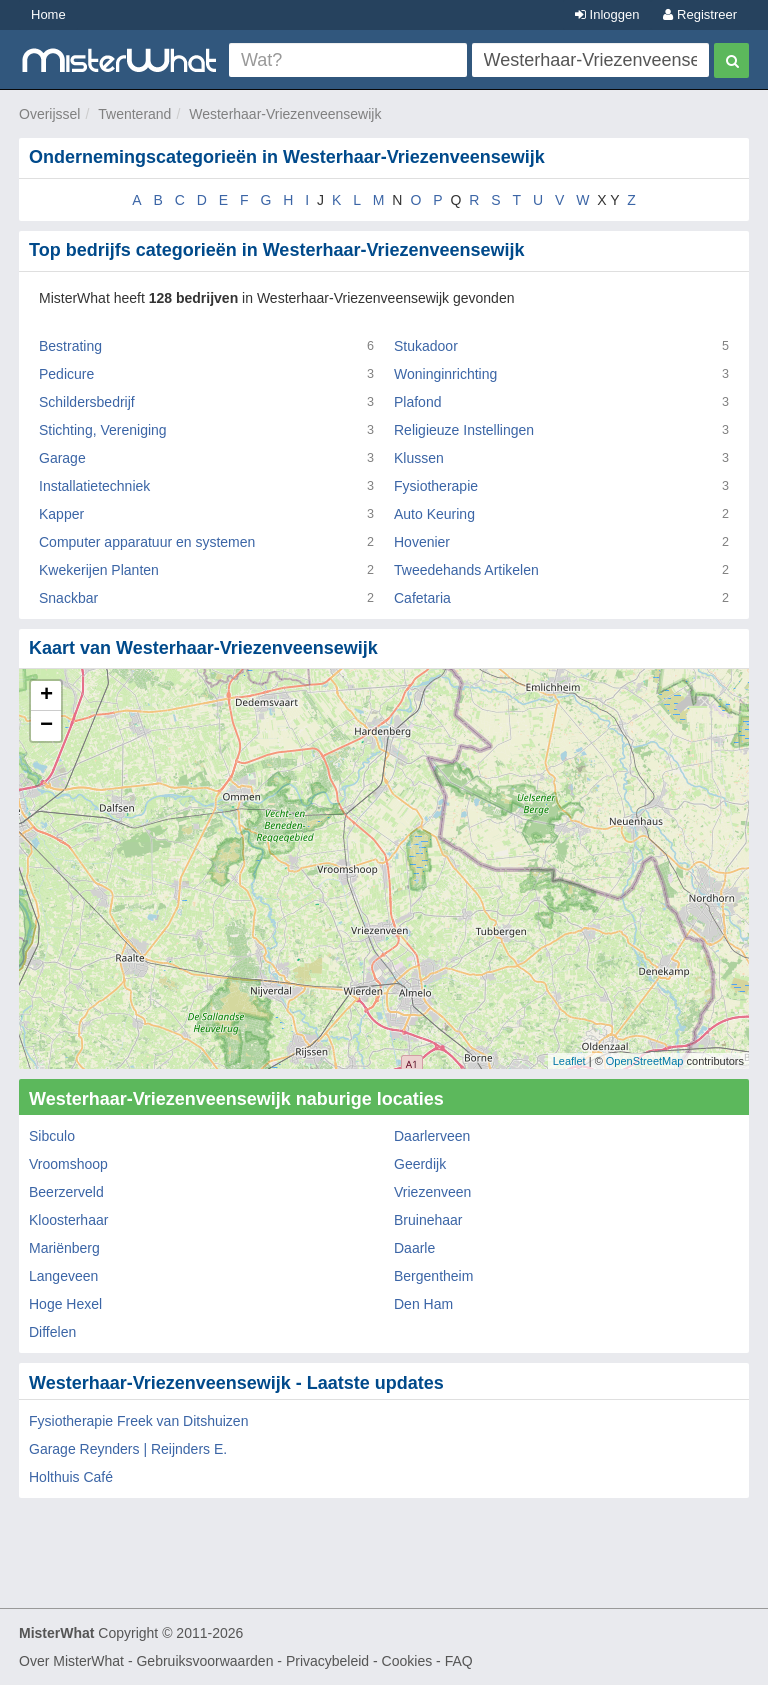  I want to click on Stichting, Vereniging, so click(103, 430).